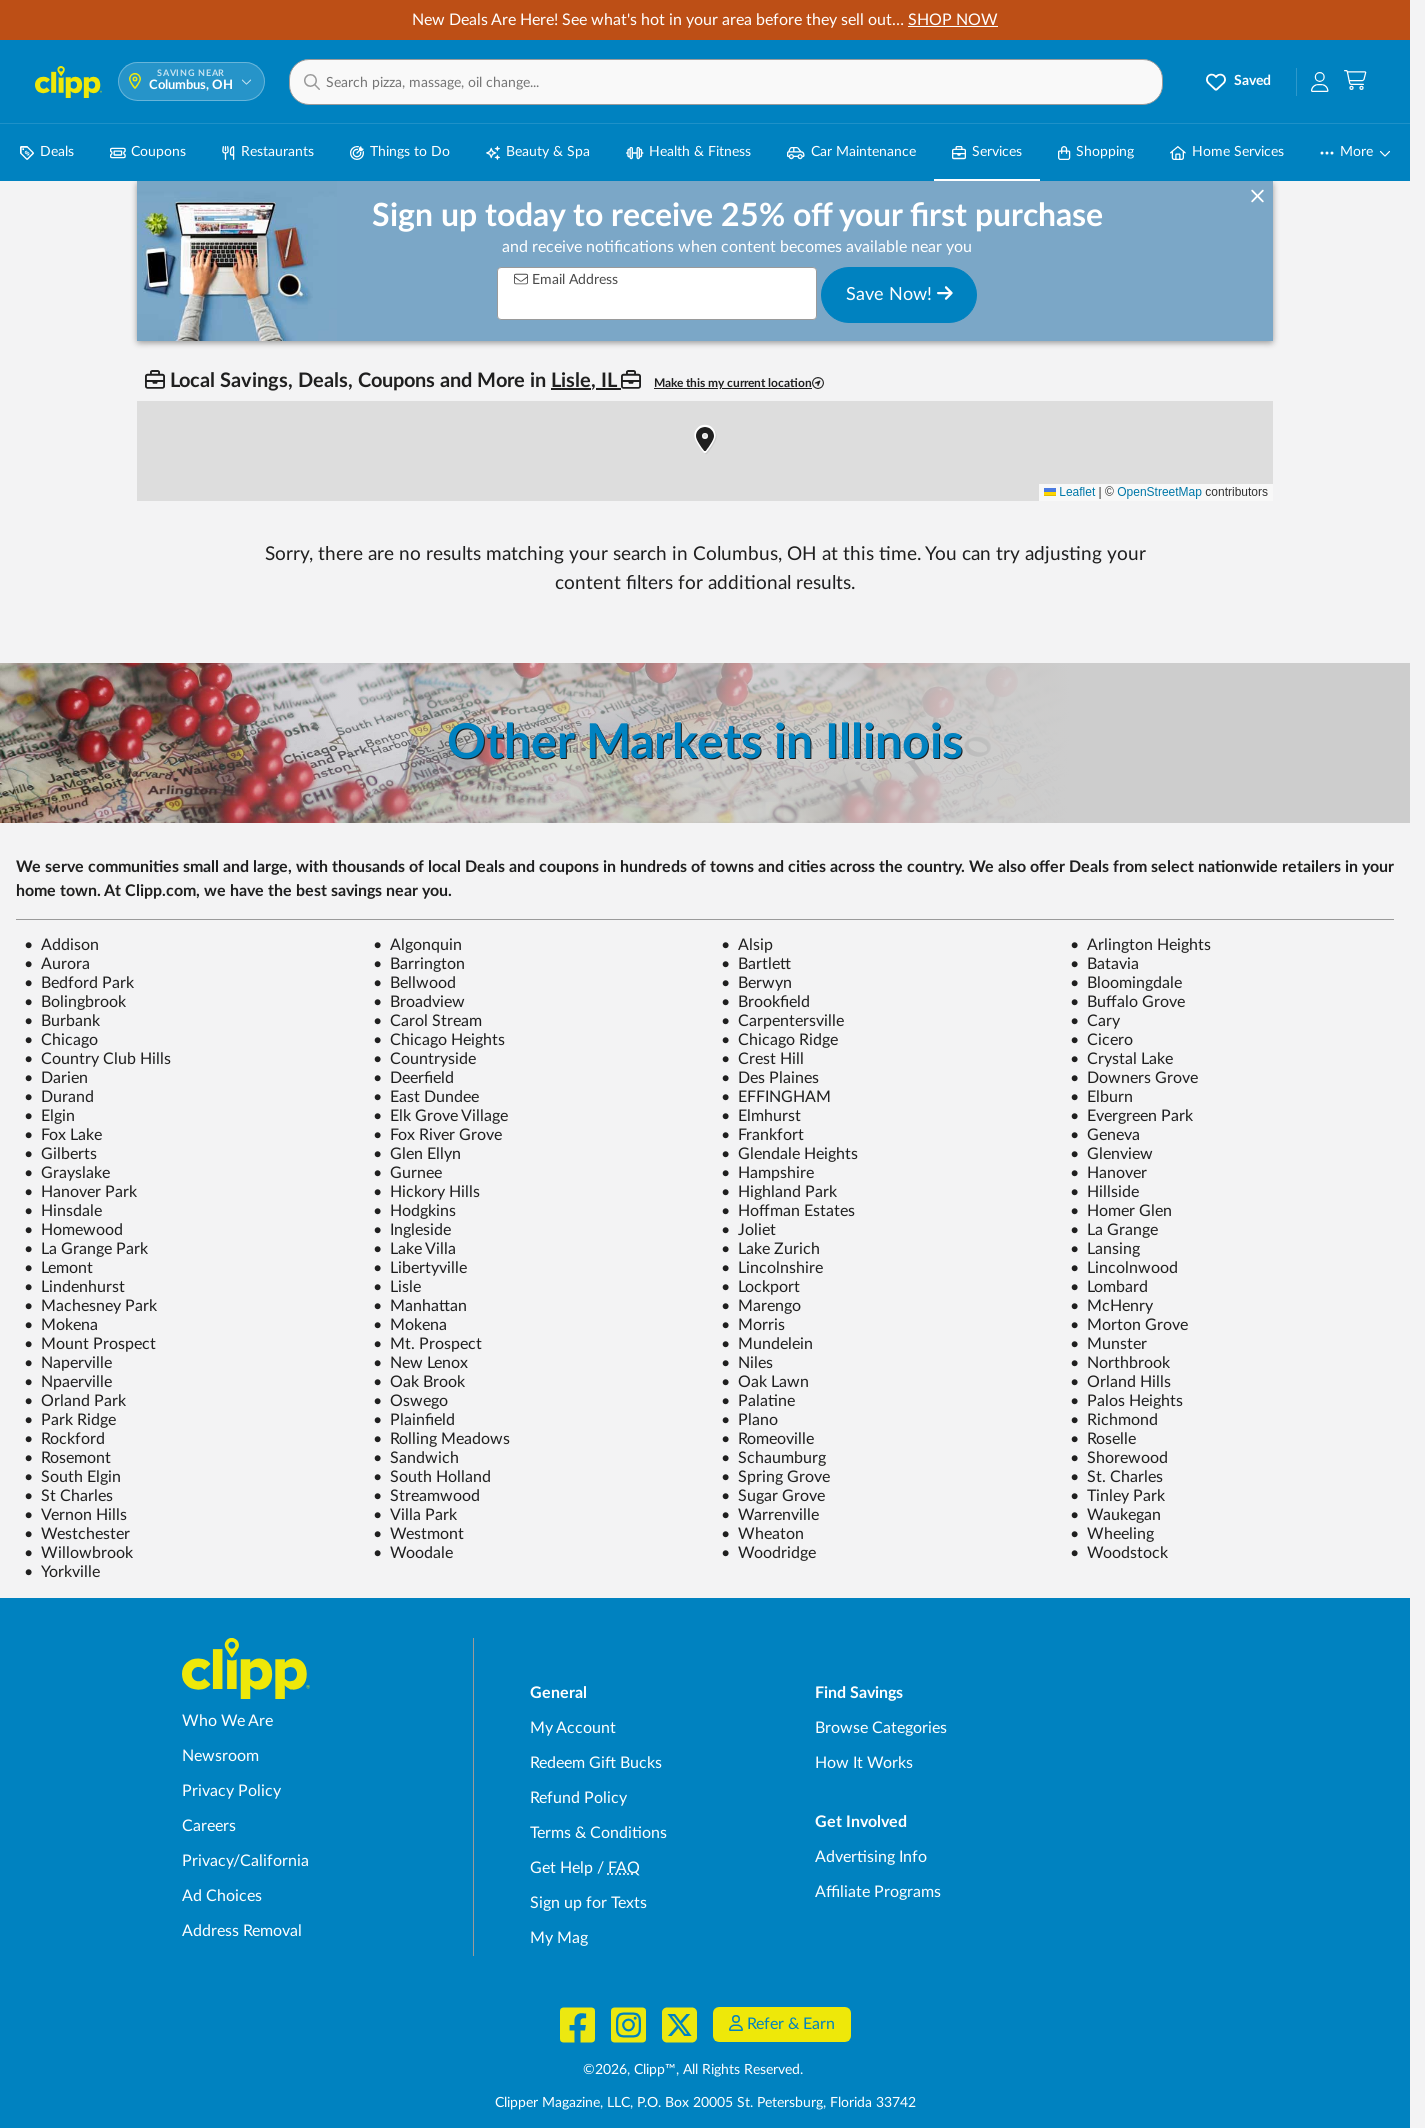 The image size is (1425, 2128). Describe the element at coordinates (899, 294) in the screenshot. I see `Save Now!` at that location.